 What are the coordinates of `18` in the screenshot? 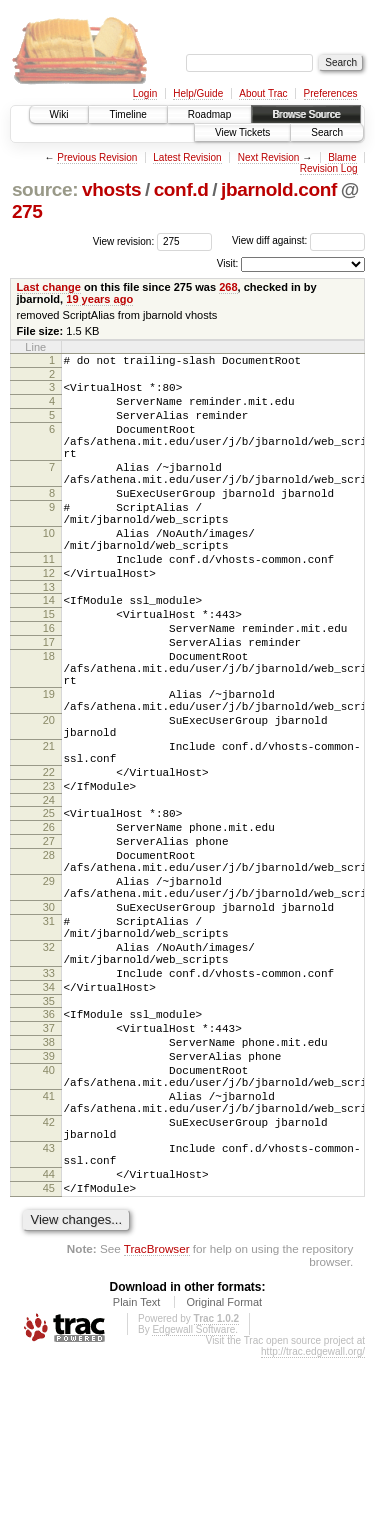 It's located at (49, 716).